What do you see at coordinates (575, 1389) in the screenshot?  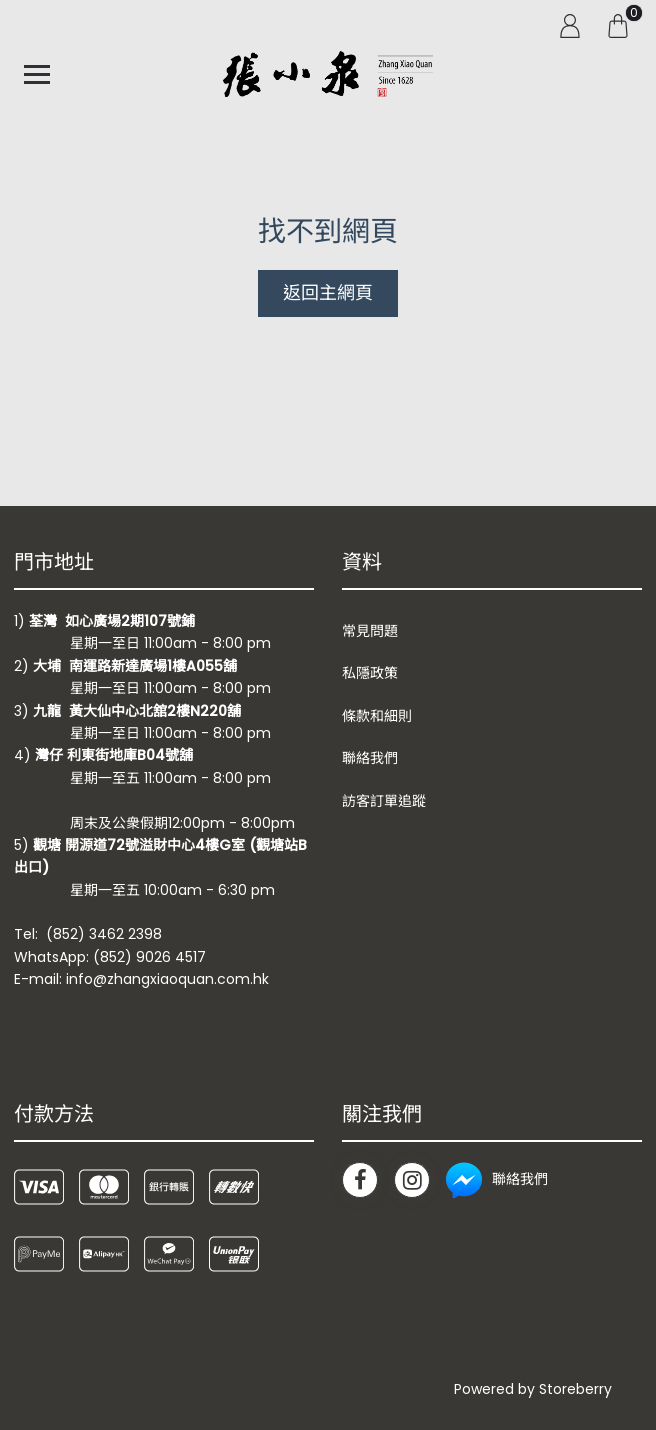 I see `Storeberry` at bounding box center [575, 1389].